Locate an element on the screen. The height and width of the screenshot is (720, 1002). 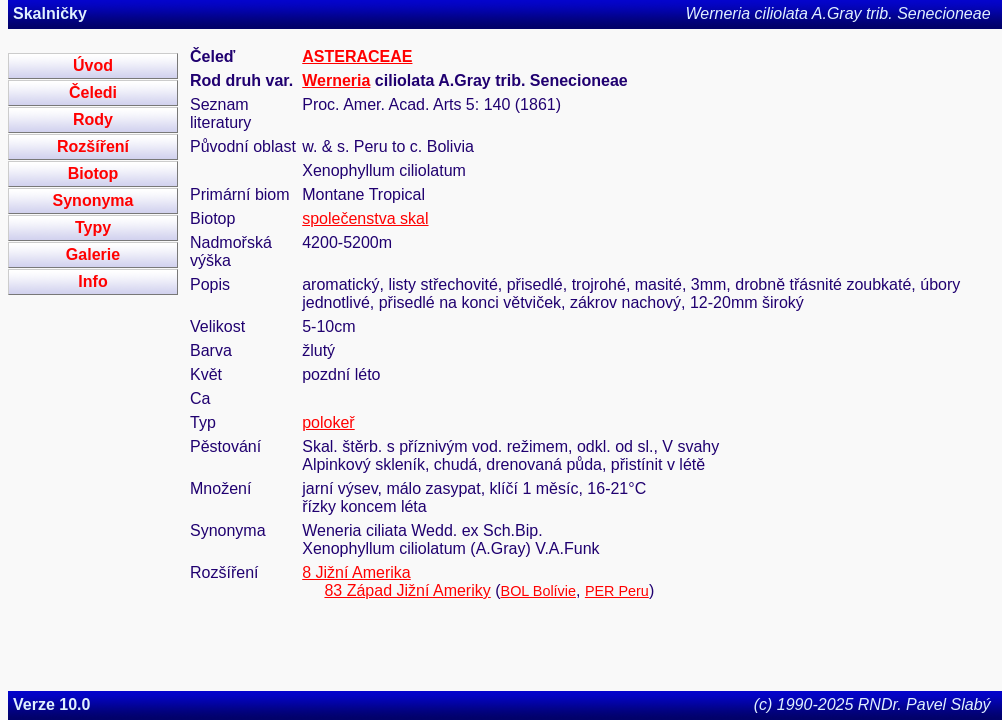
ASTERACEAE is located at coordinates (357, 56).